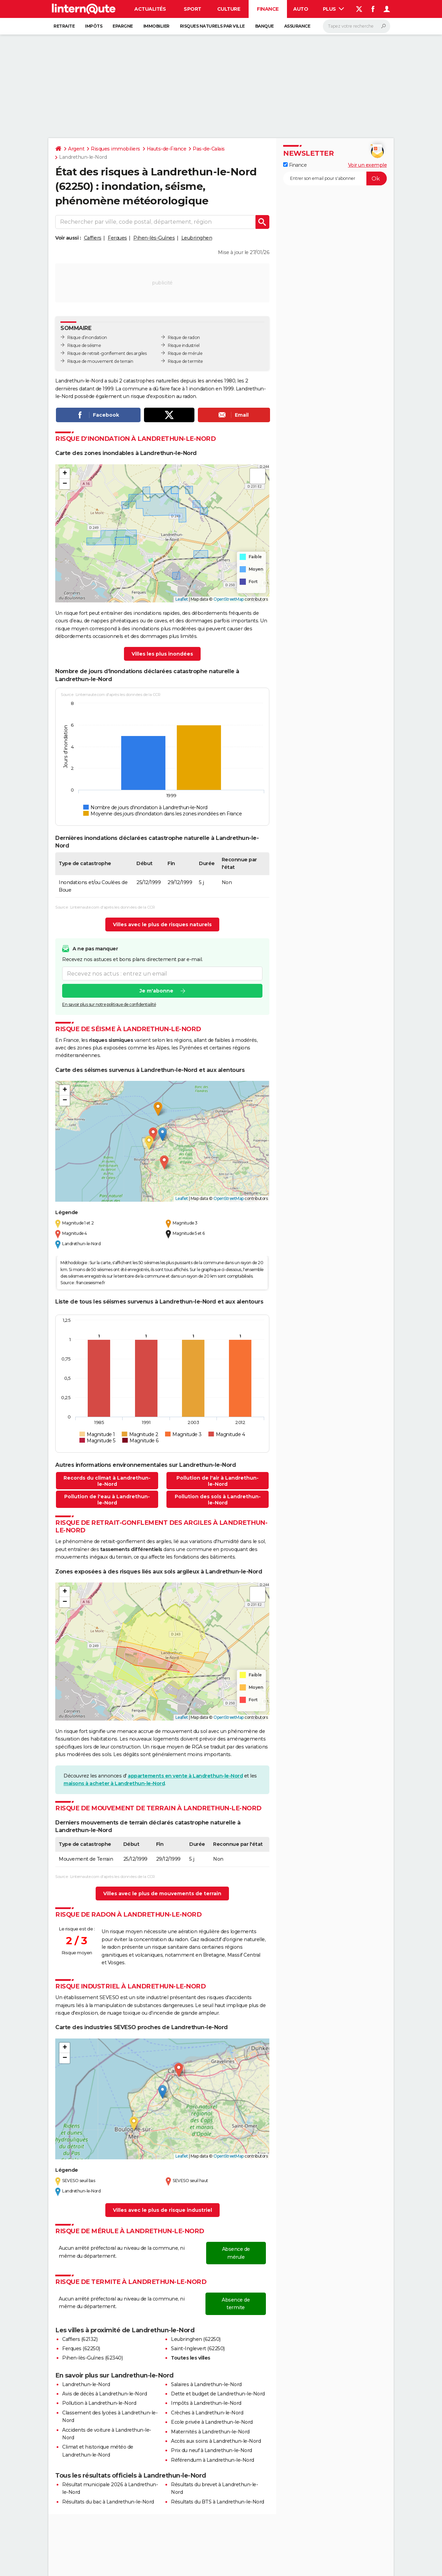 The height and width of the screenshot is (2576, 442). I want to click on Culture, so click(228, 9).